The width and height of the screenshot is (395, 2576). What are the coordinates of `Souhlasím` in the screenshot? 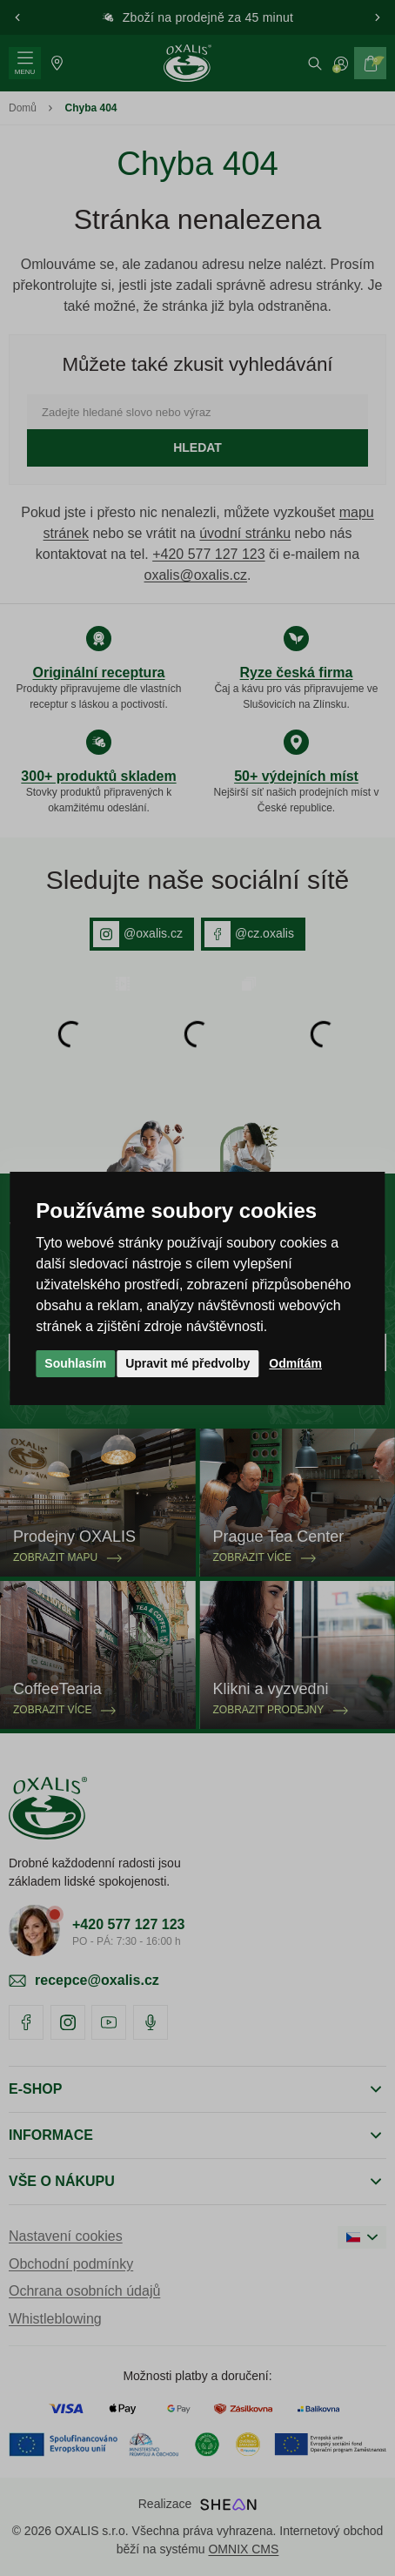 It's located at (75, 1363).